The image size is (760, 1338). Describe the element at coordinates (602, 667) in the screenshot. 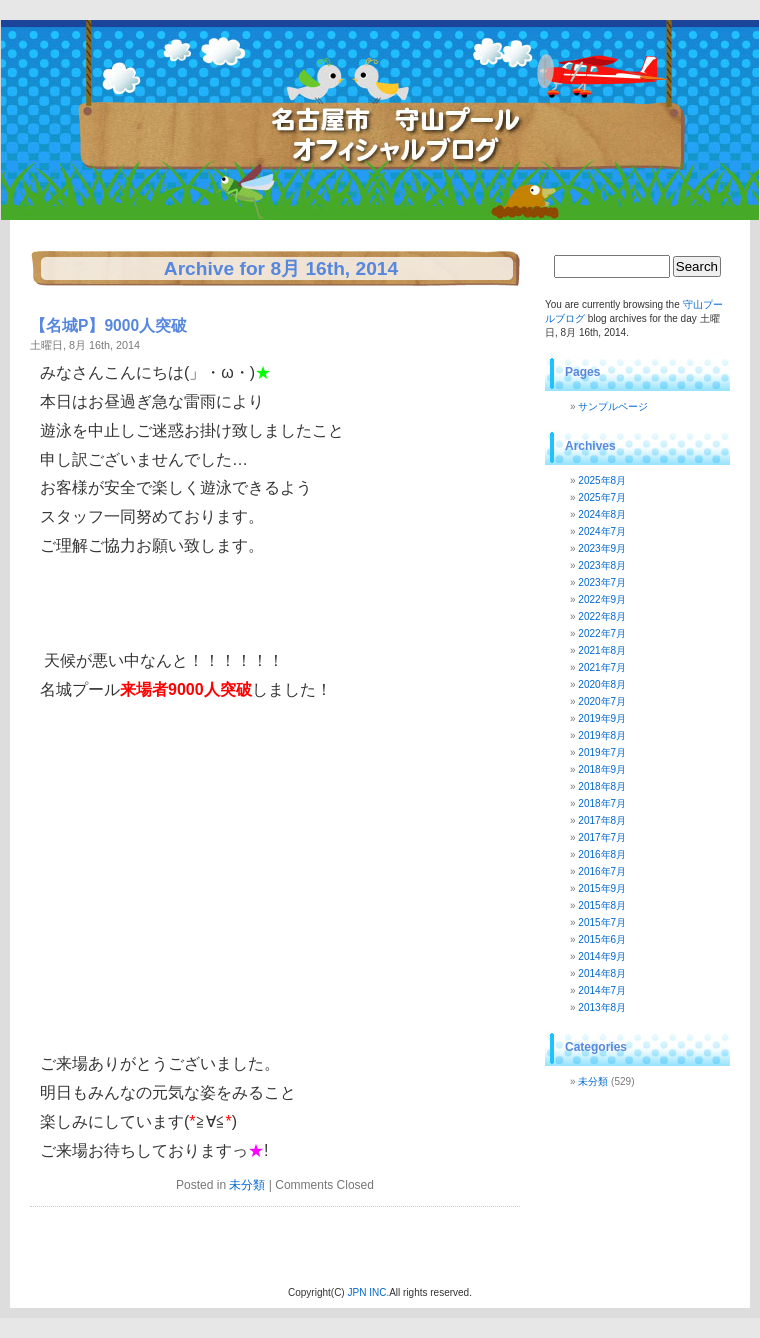

I see `2021年7月` at that location.